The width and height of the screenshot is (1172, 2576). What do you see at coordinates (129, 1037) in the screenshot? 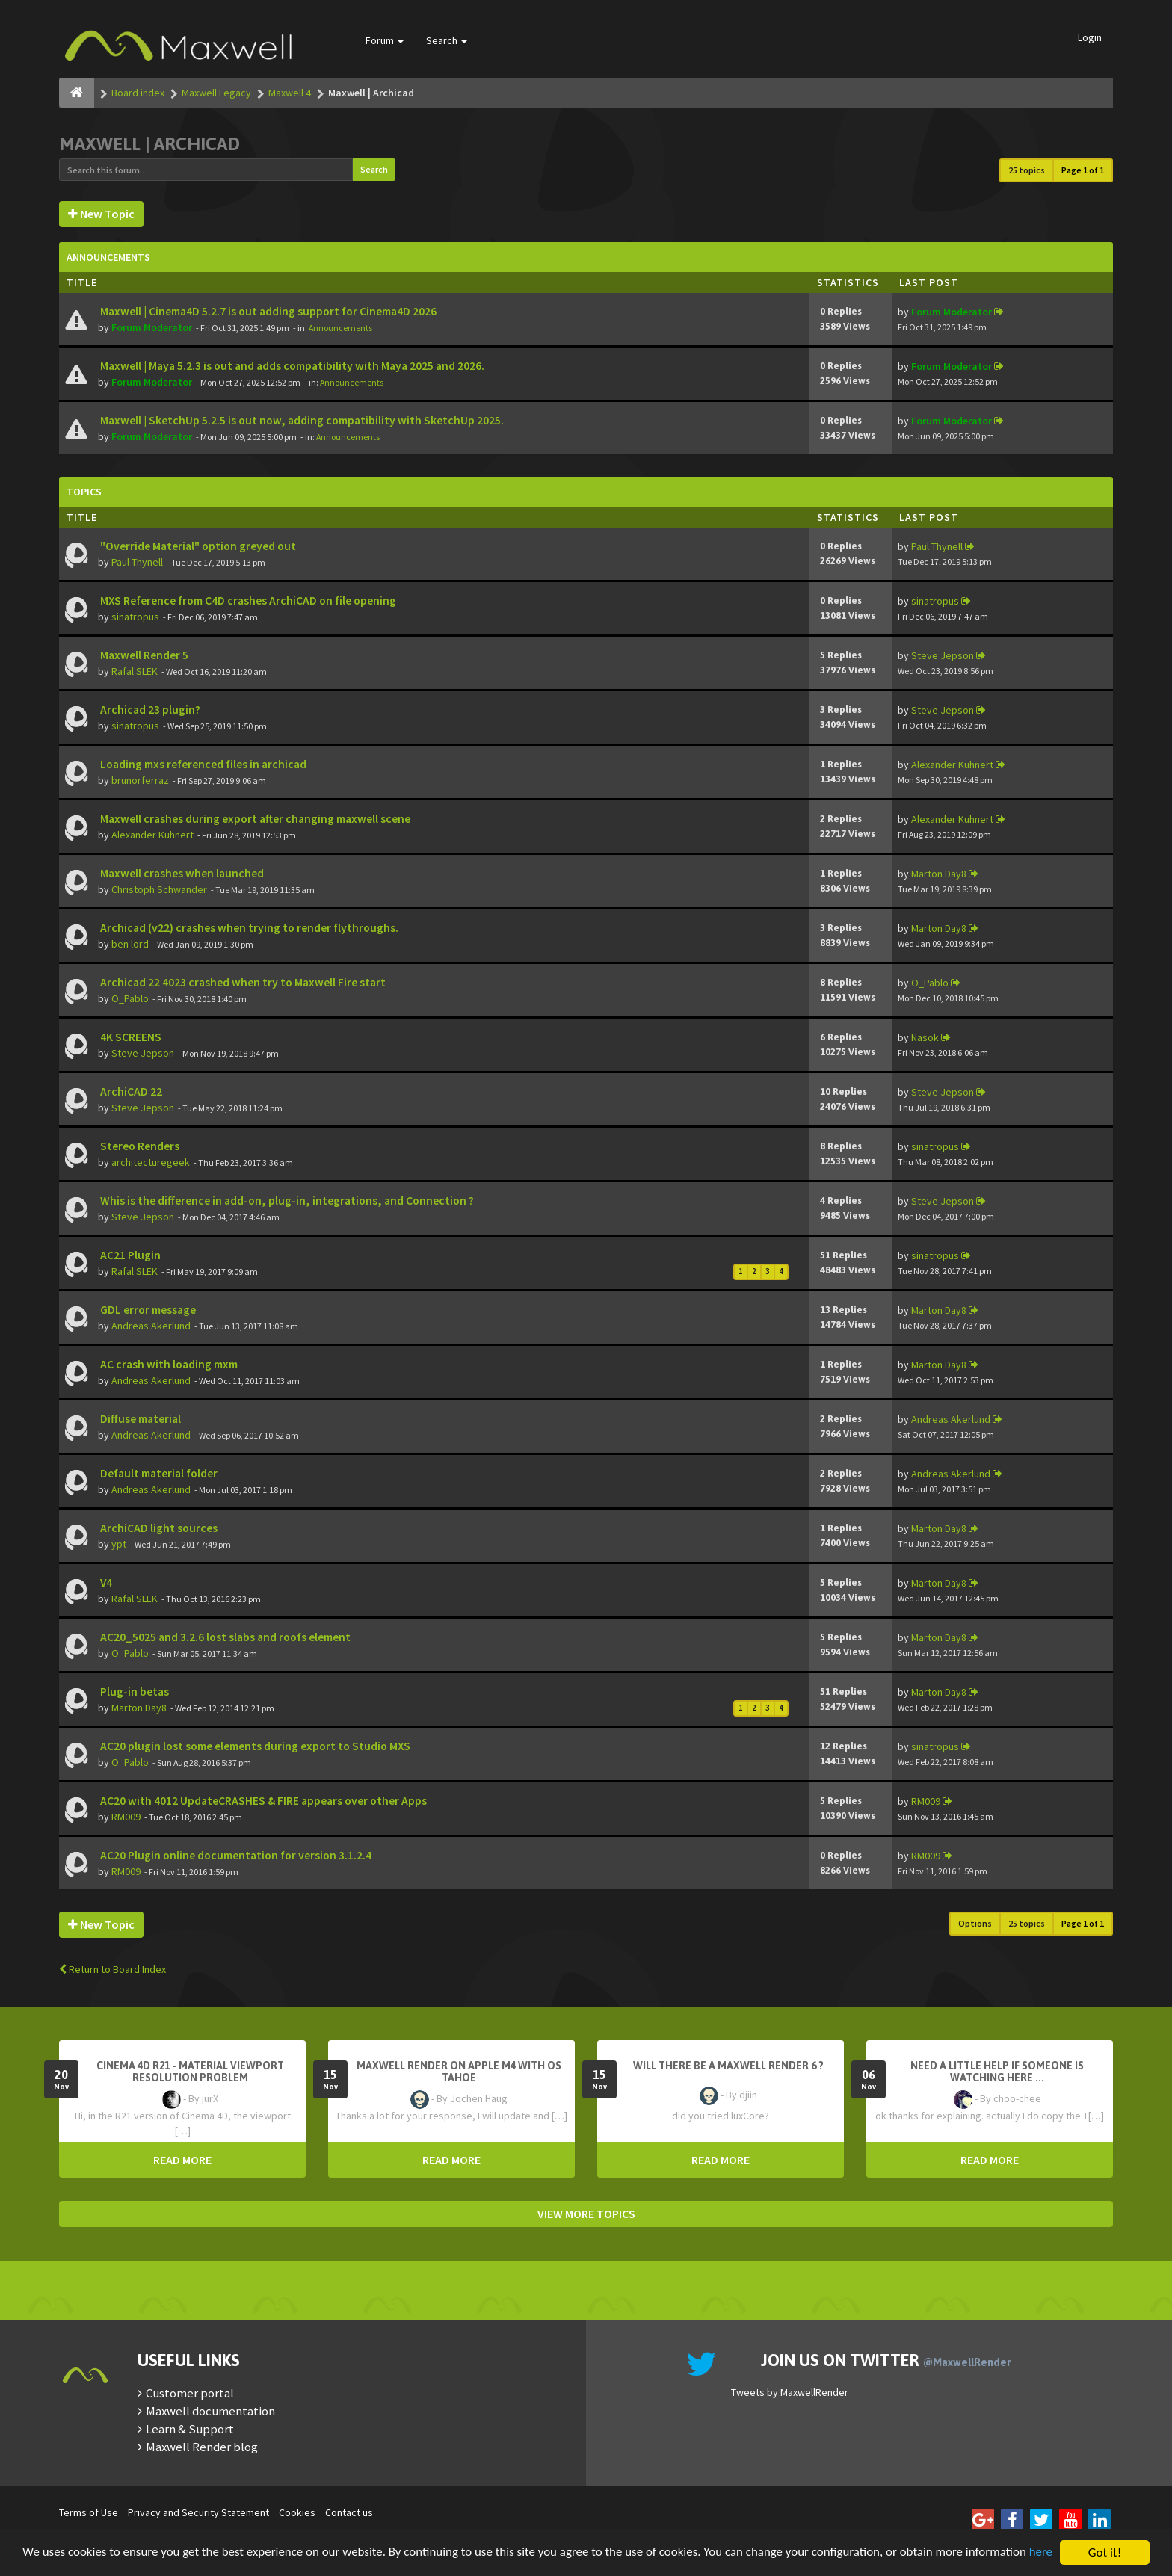
I see `4K SCREENS` at bounding box center [129, 1037].